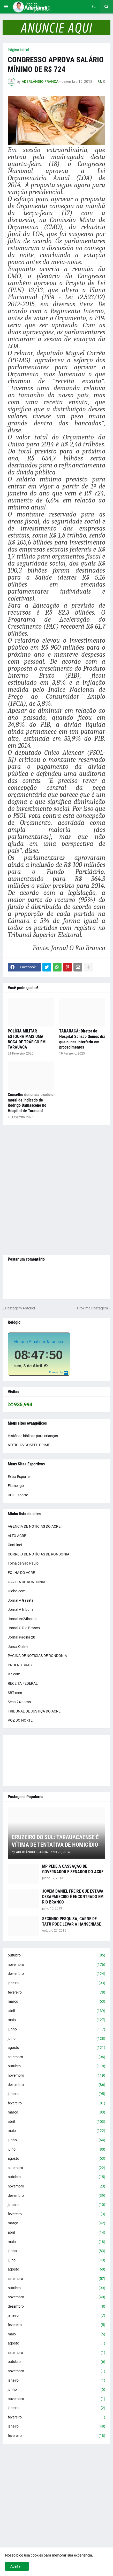 This screenshot has width=113, height=2576. What do you see at coordinates (56, 2029) in the screenshot?
I see `junho` at bounding box center [56, 2029].